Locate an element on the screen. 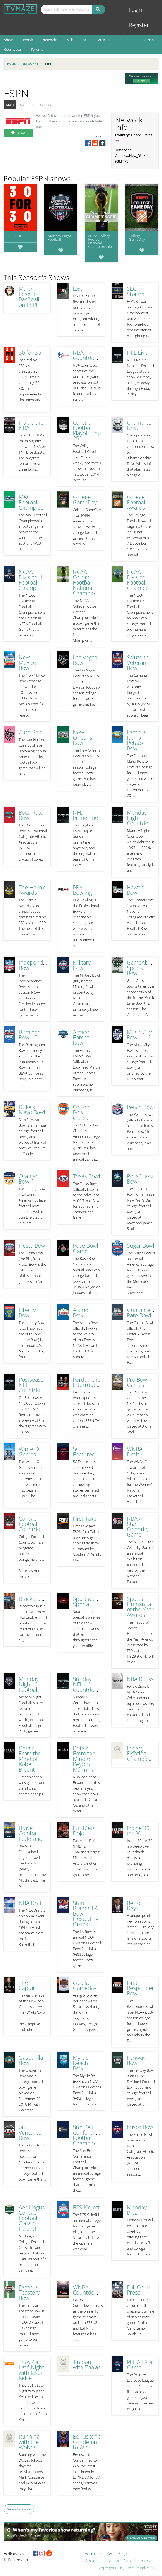 The image size is (162, 2576). Duke's Mayo Bowl is located at coordinates (32, 1109).